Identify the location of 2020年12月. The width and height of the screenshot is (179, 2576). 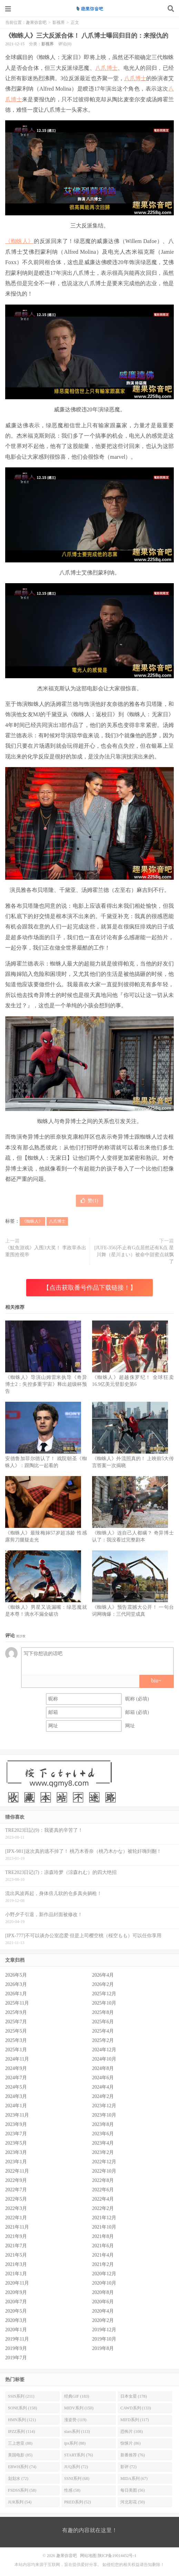
(104, 2273).